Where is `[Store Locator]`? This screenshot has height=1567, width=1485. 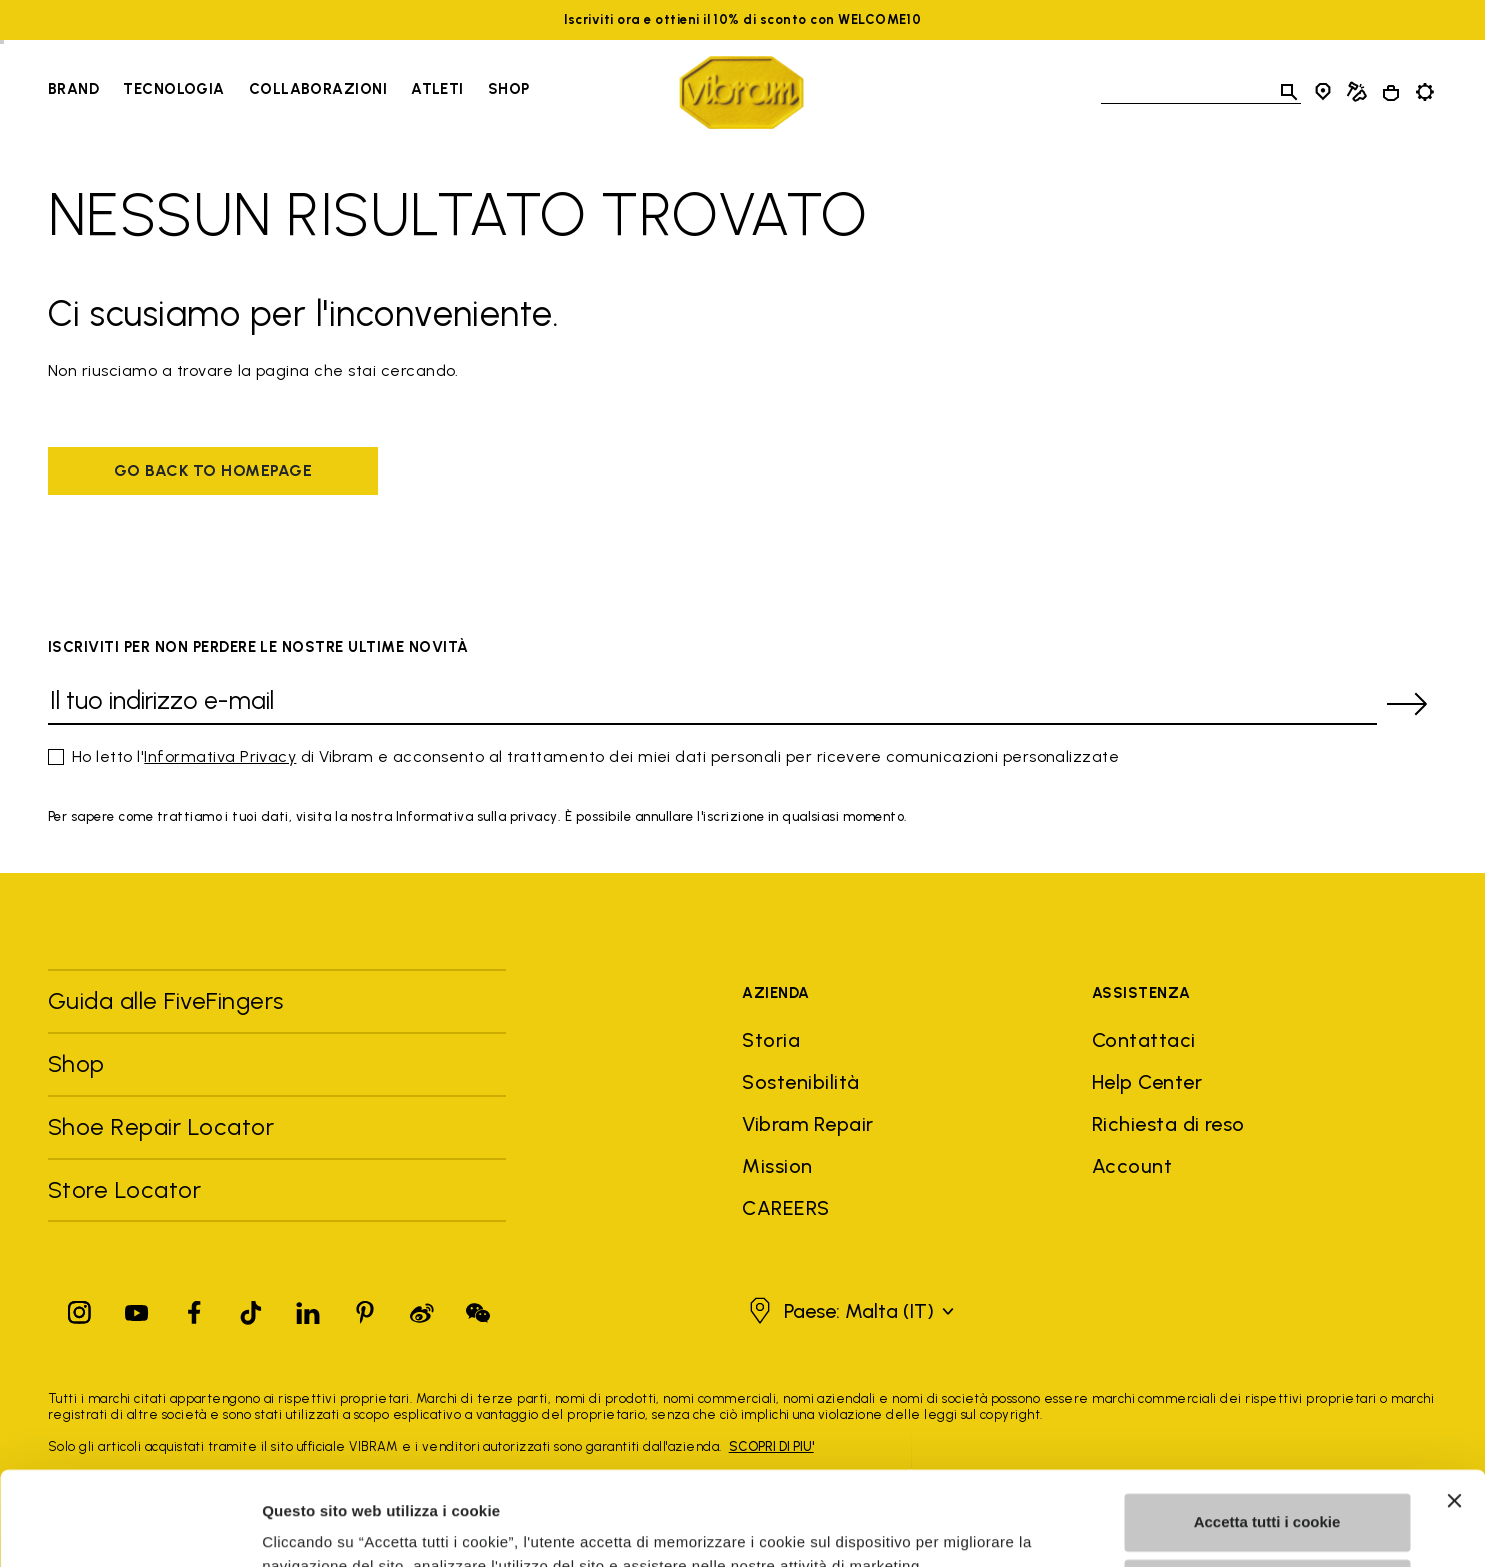
[Store Locator] is located at coordinates (1323, 92).